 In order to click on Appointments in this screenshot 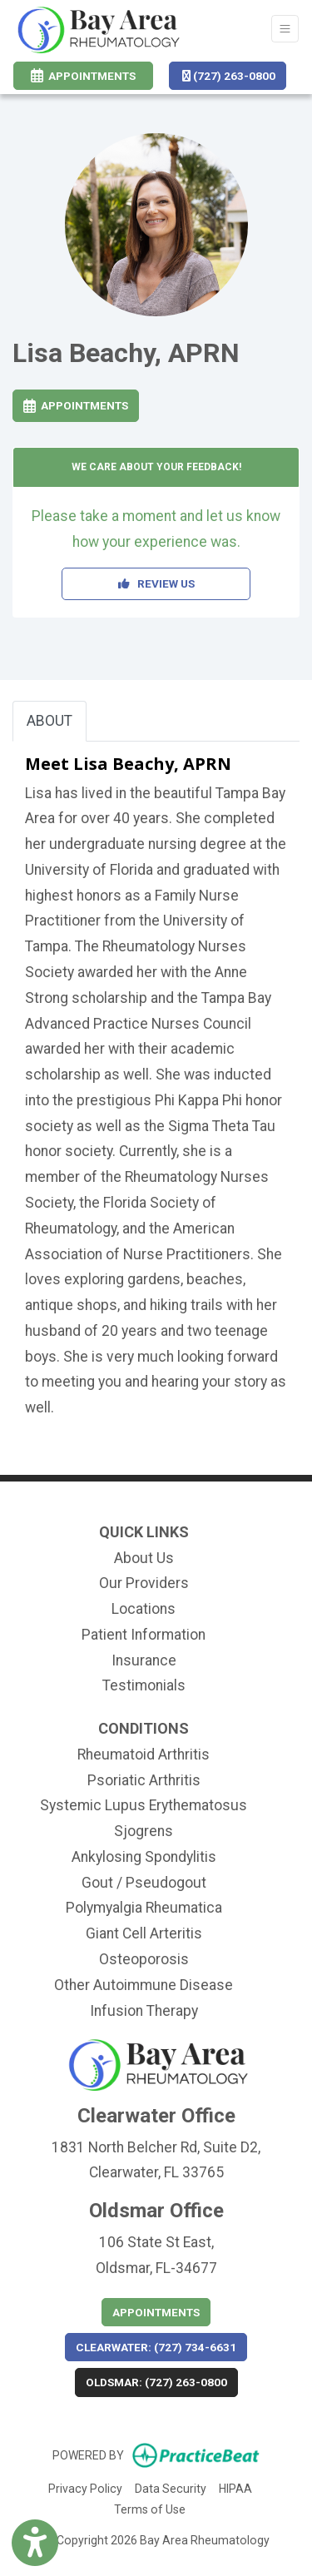, I will do `click(75, 405)`.